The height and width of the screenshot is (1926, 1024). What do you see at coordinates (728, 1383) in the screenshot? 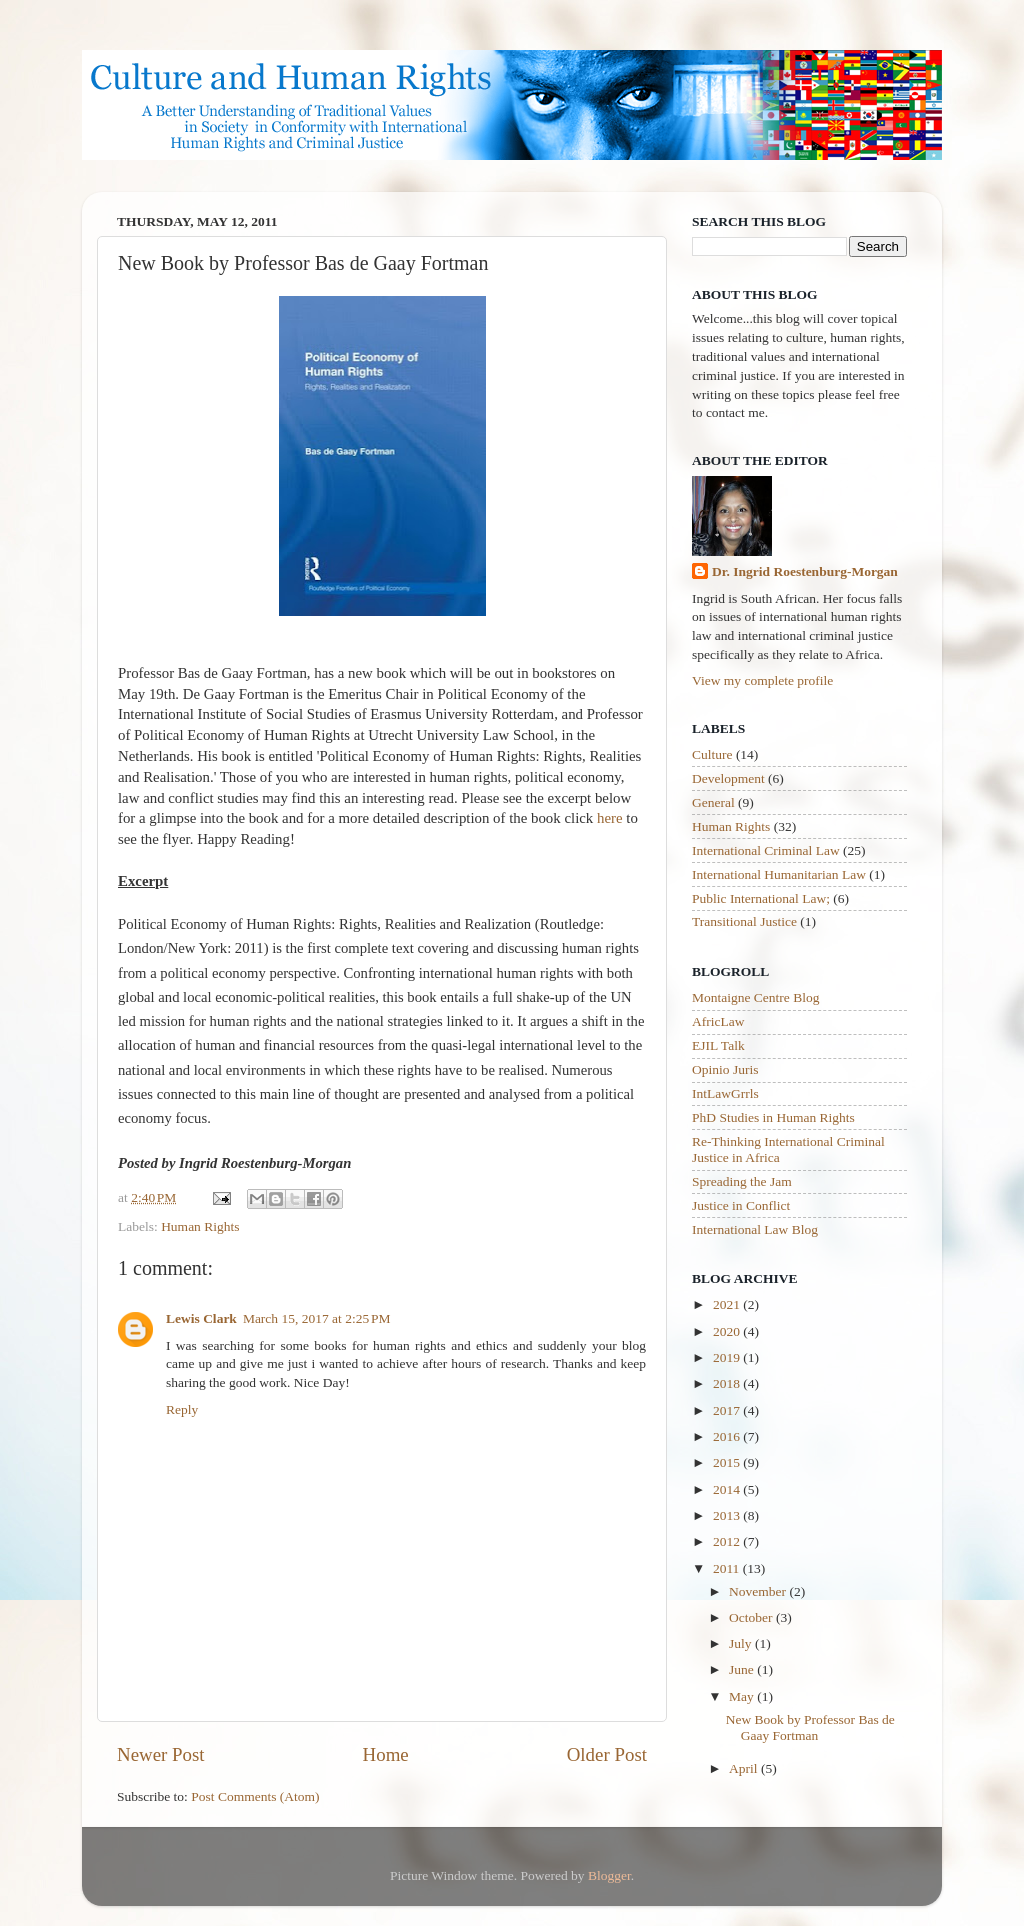
I see `2018` at bounding box center [728, 1383].